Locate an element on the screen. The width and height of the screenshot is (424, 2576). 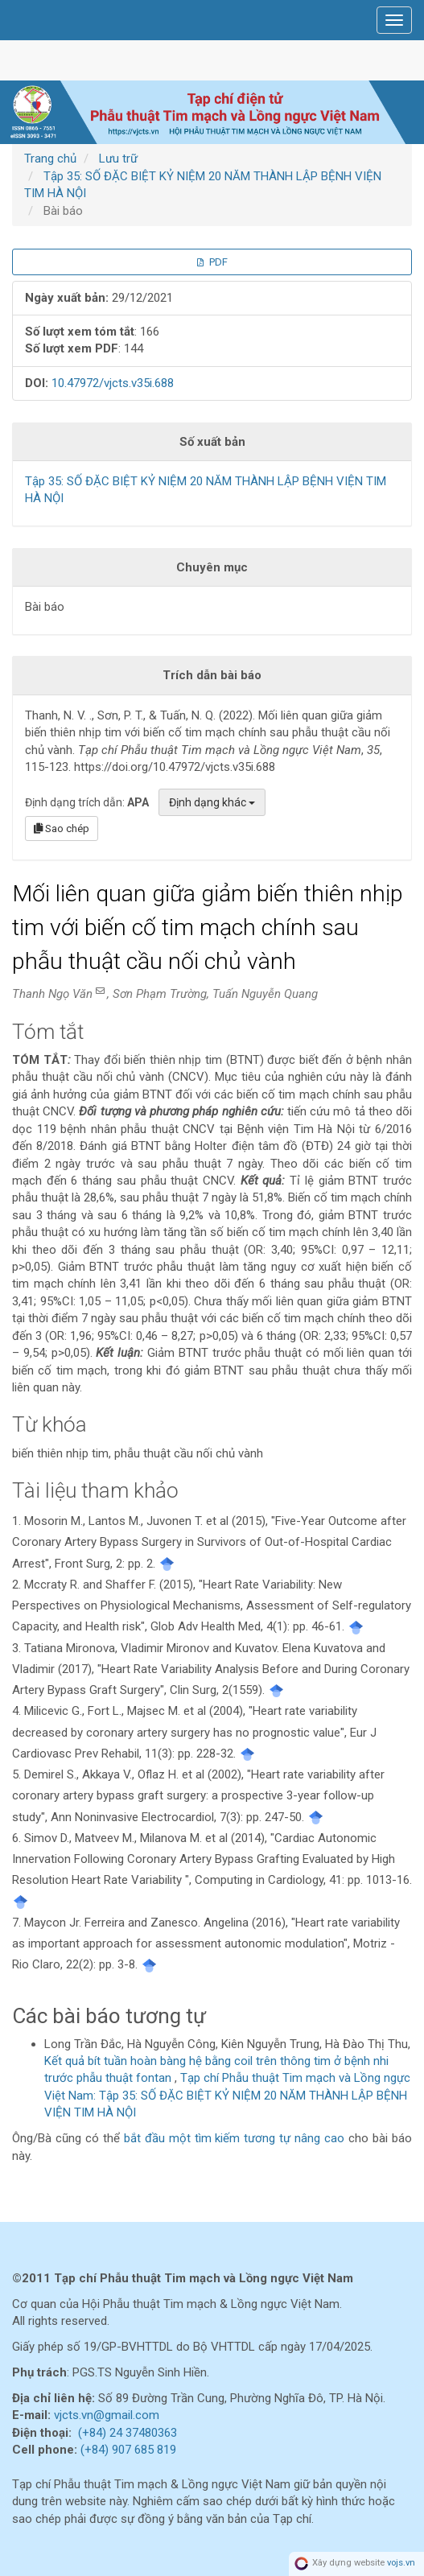
Trang chủ is located at coordinates (50, 158).